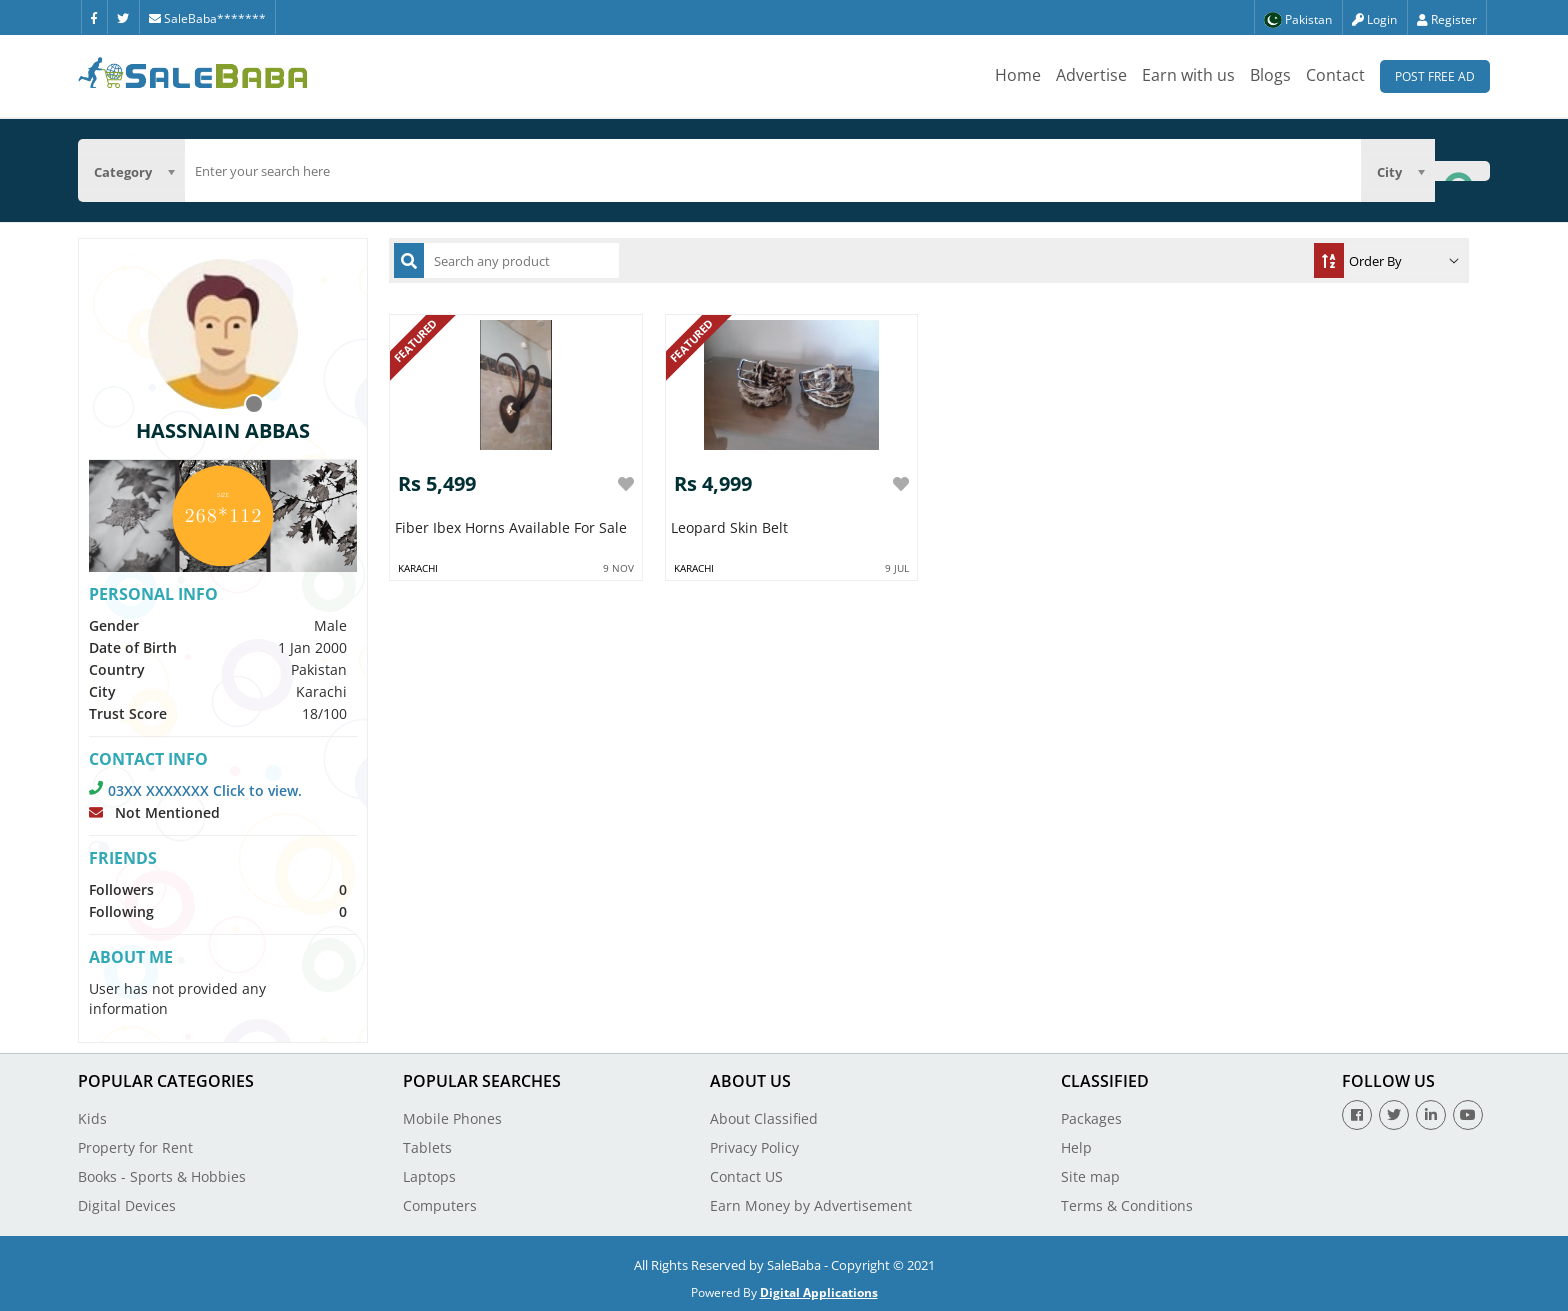  What do you see at coordinates (754, 1147) in the screenshot?
I see `Privacy Policy` at bounding box center [754, 1147].